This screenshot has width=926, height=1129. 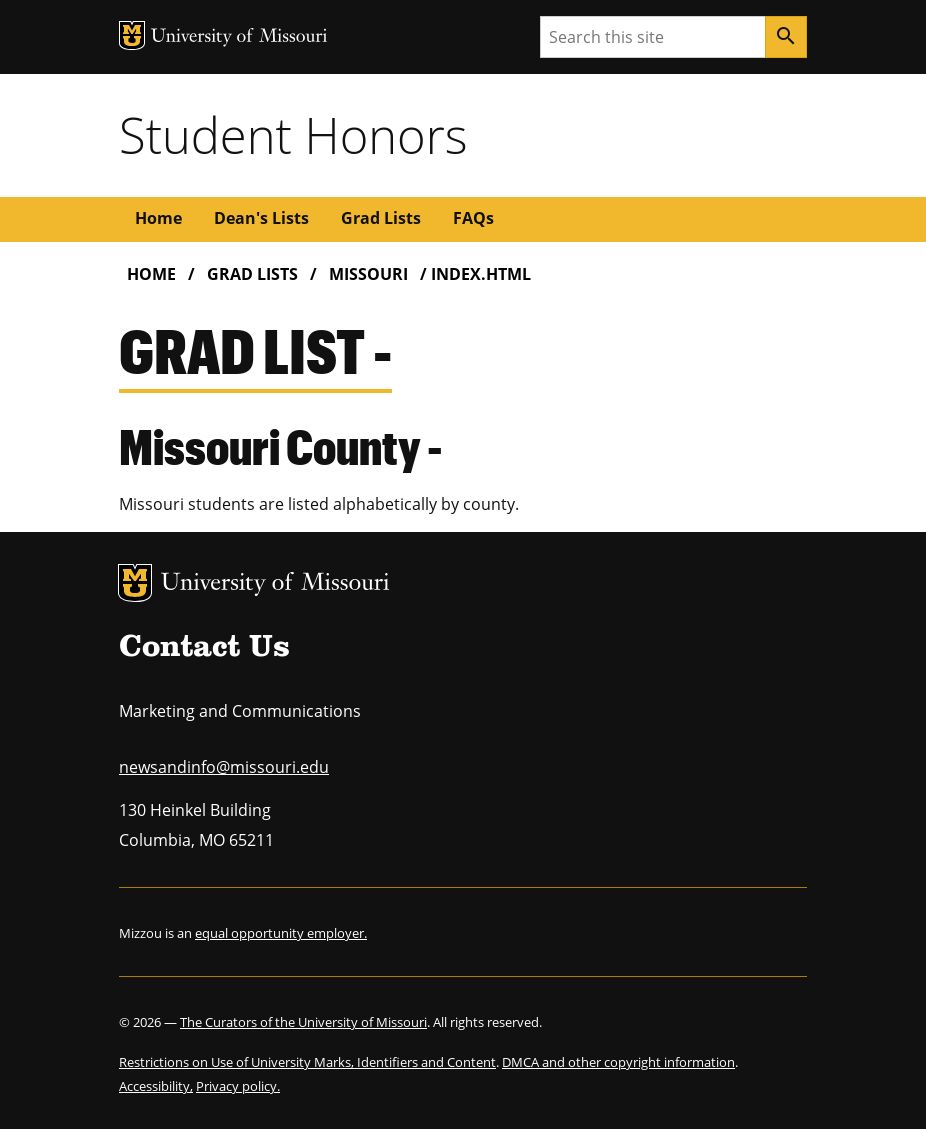 I want to click on Student Honors, so click(x=293, y=135).